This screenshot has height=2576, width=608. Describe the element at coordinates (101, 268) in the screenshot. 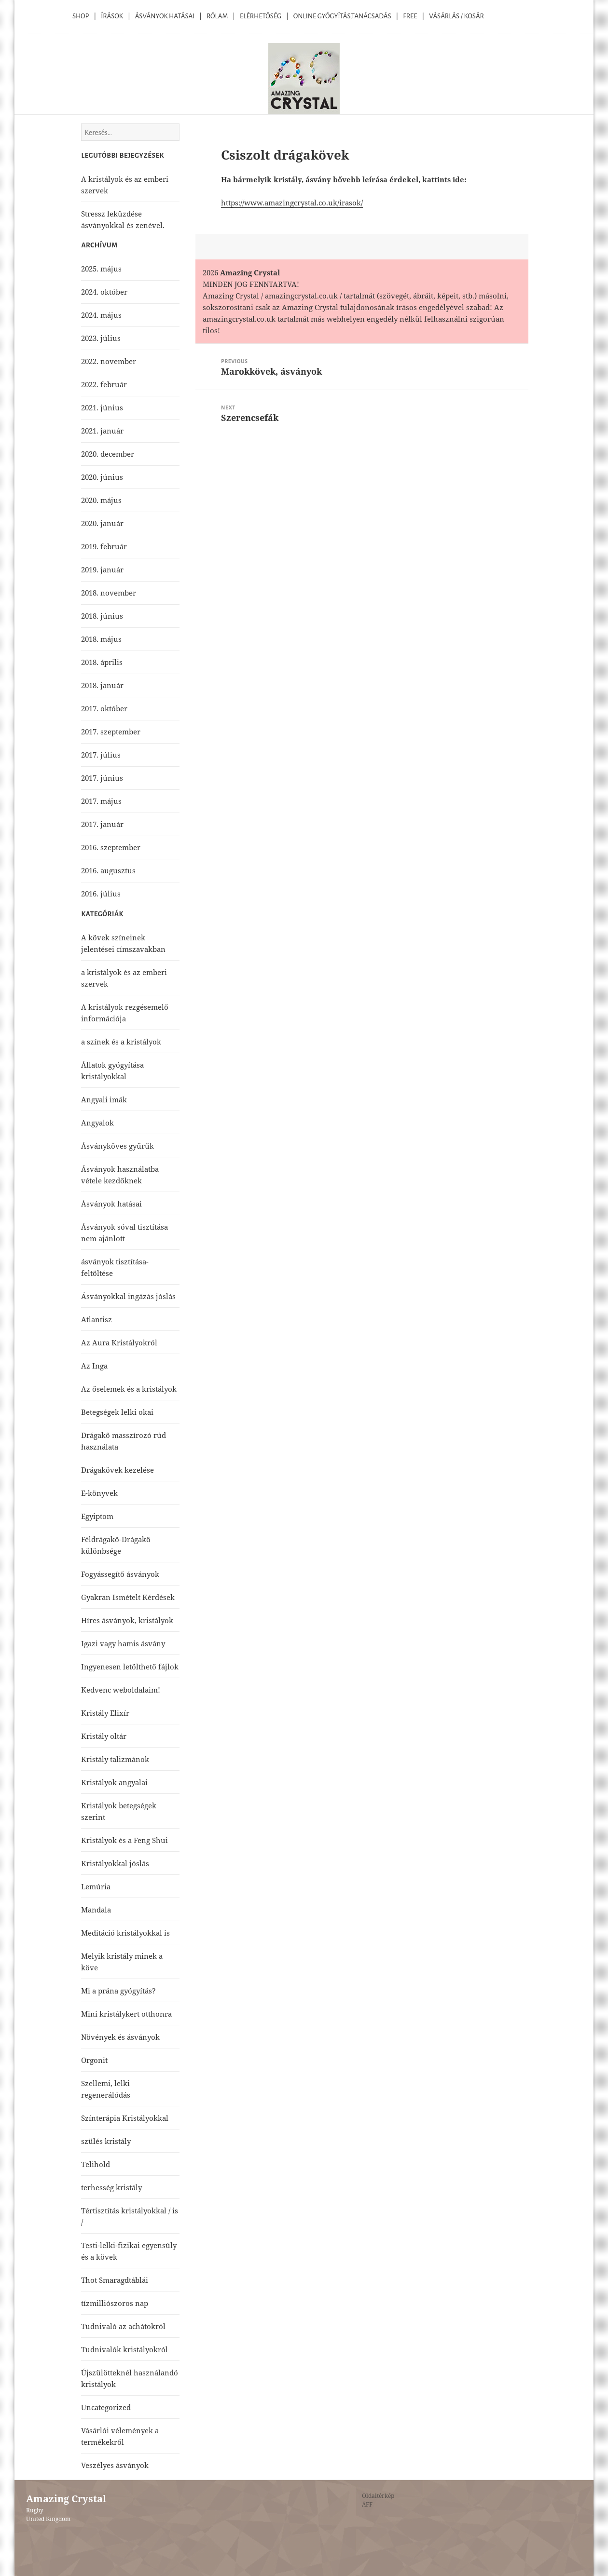

I see `2025. május` at that location.